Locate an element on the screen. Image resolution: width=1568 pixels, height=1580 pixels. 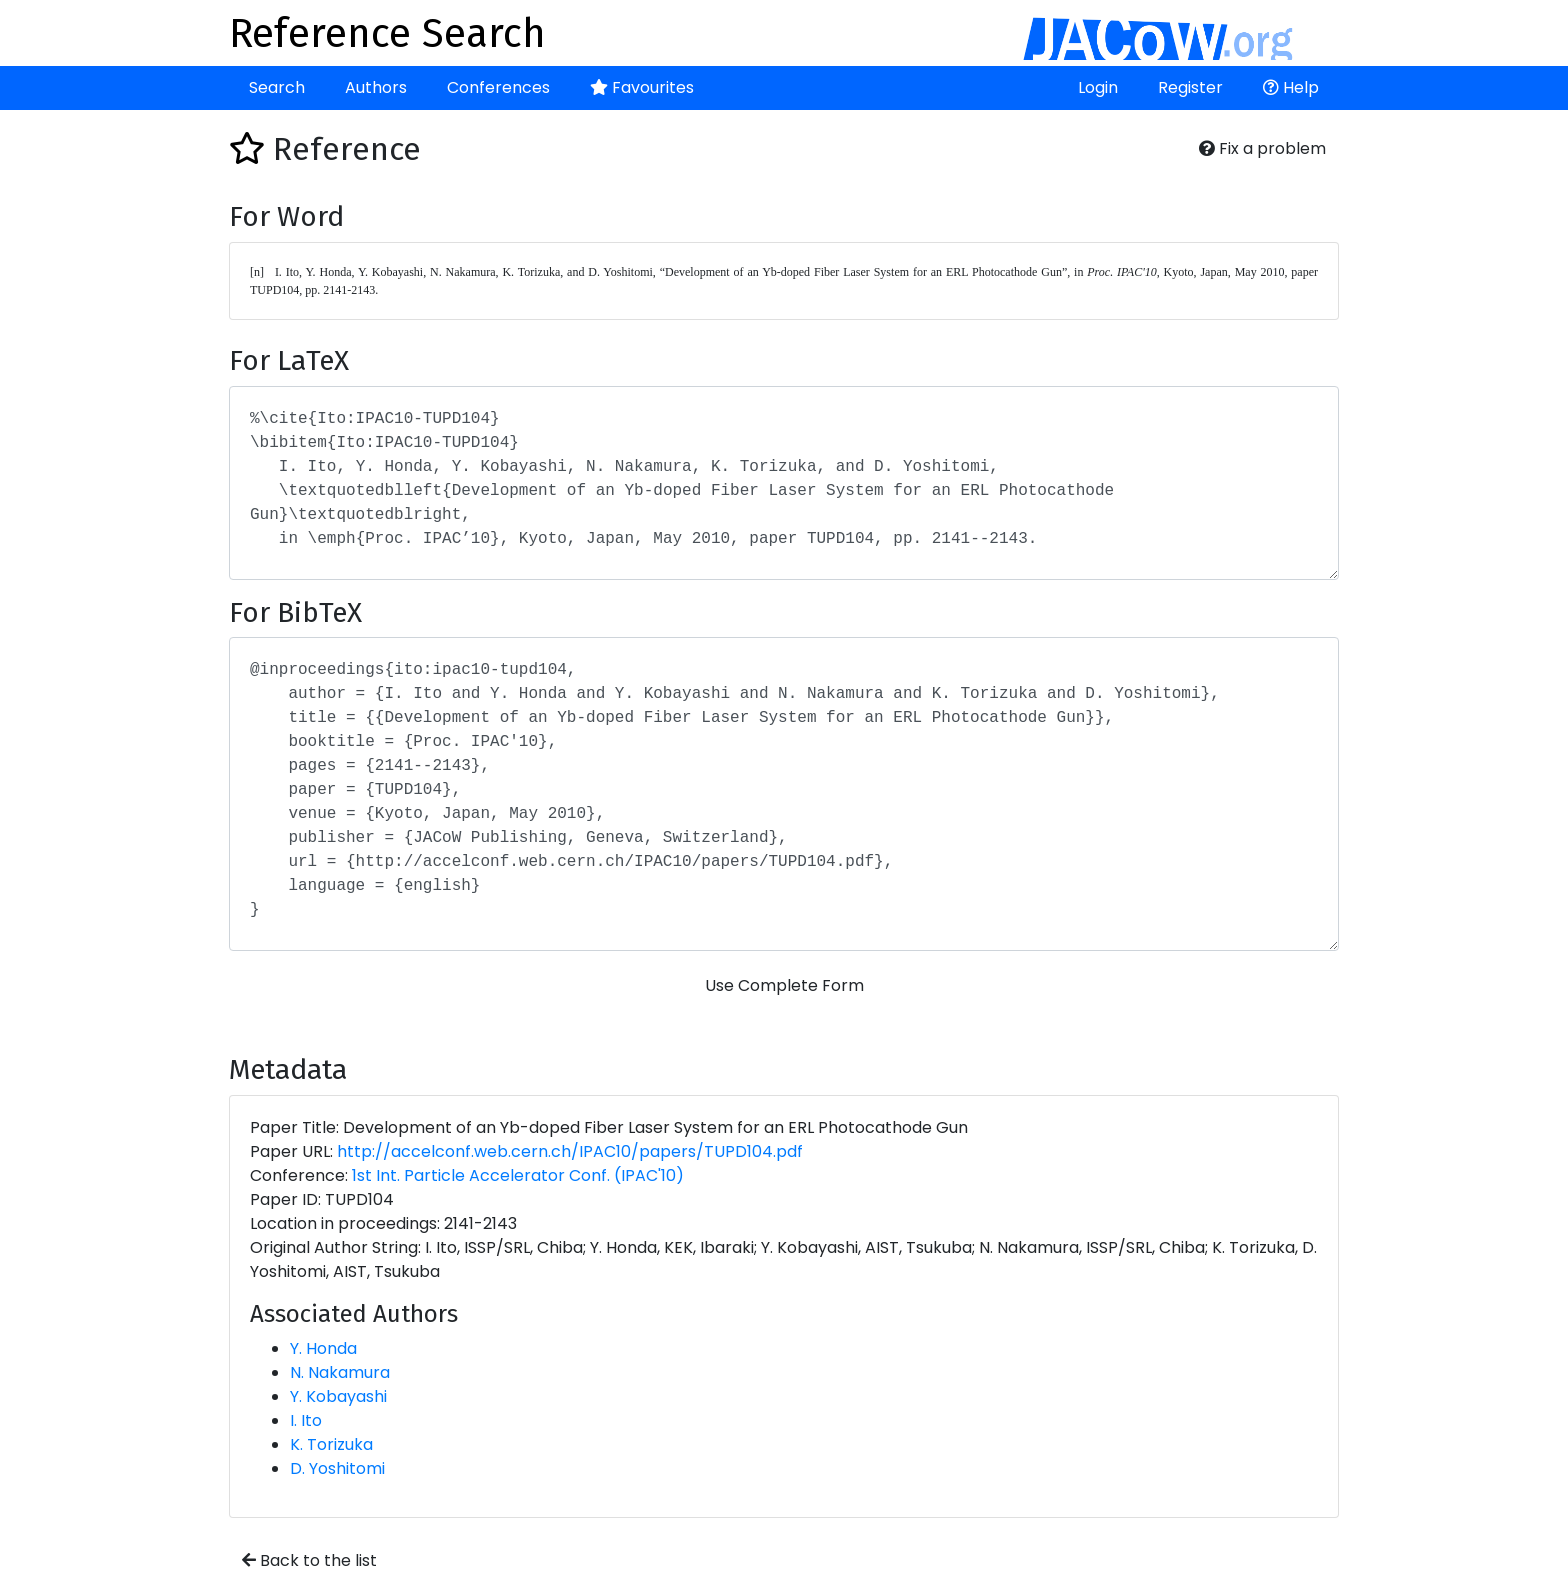
1st Int. Particle Accelerator Conf. (IPAC'10) is located at coordinates (518, 1175).